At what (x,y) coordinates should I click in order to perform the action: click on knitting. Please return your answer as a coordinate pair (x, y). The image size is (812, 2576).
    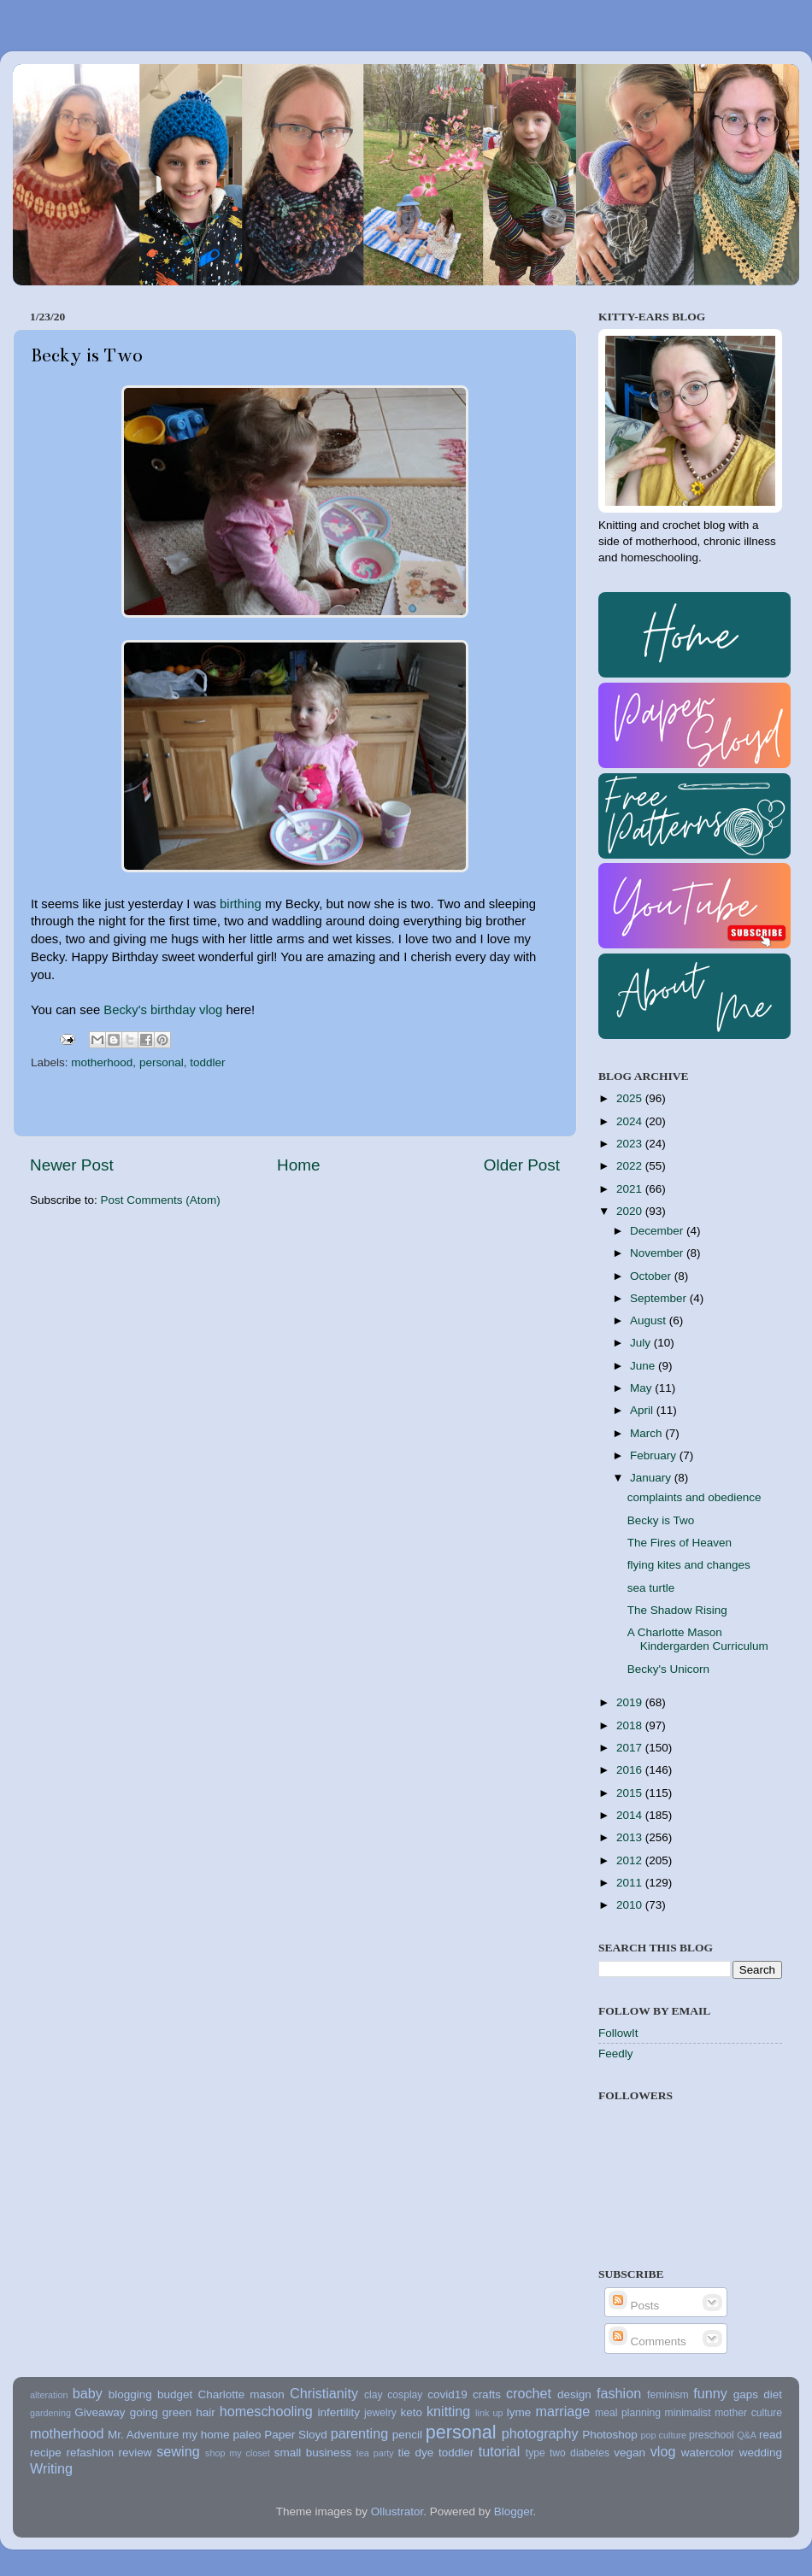
    Looking at the image, I should click on (448, 2411).